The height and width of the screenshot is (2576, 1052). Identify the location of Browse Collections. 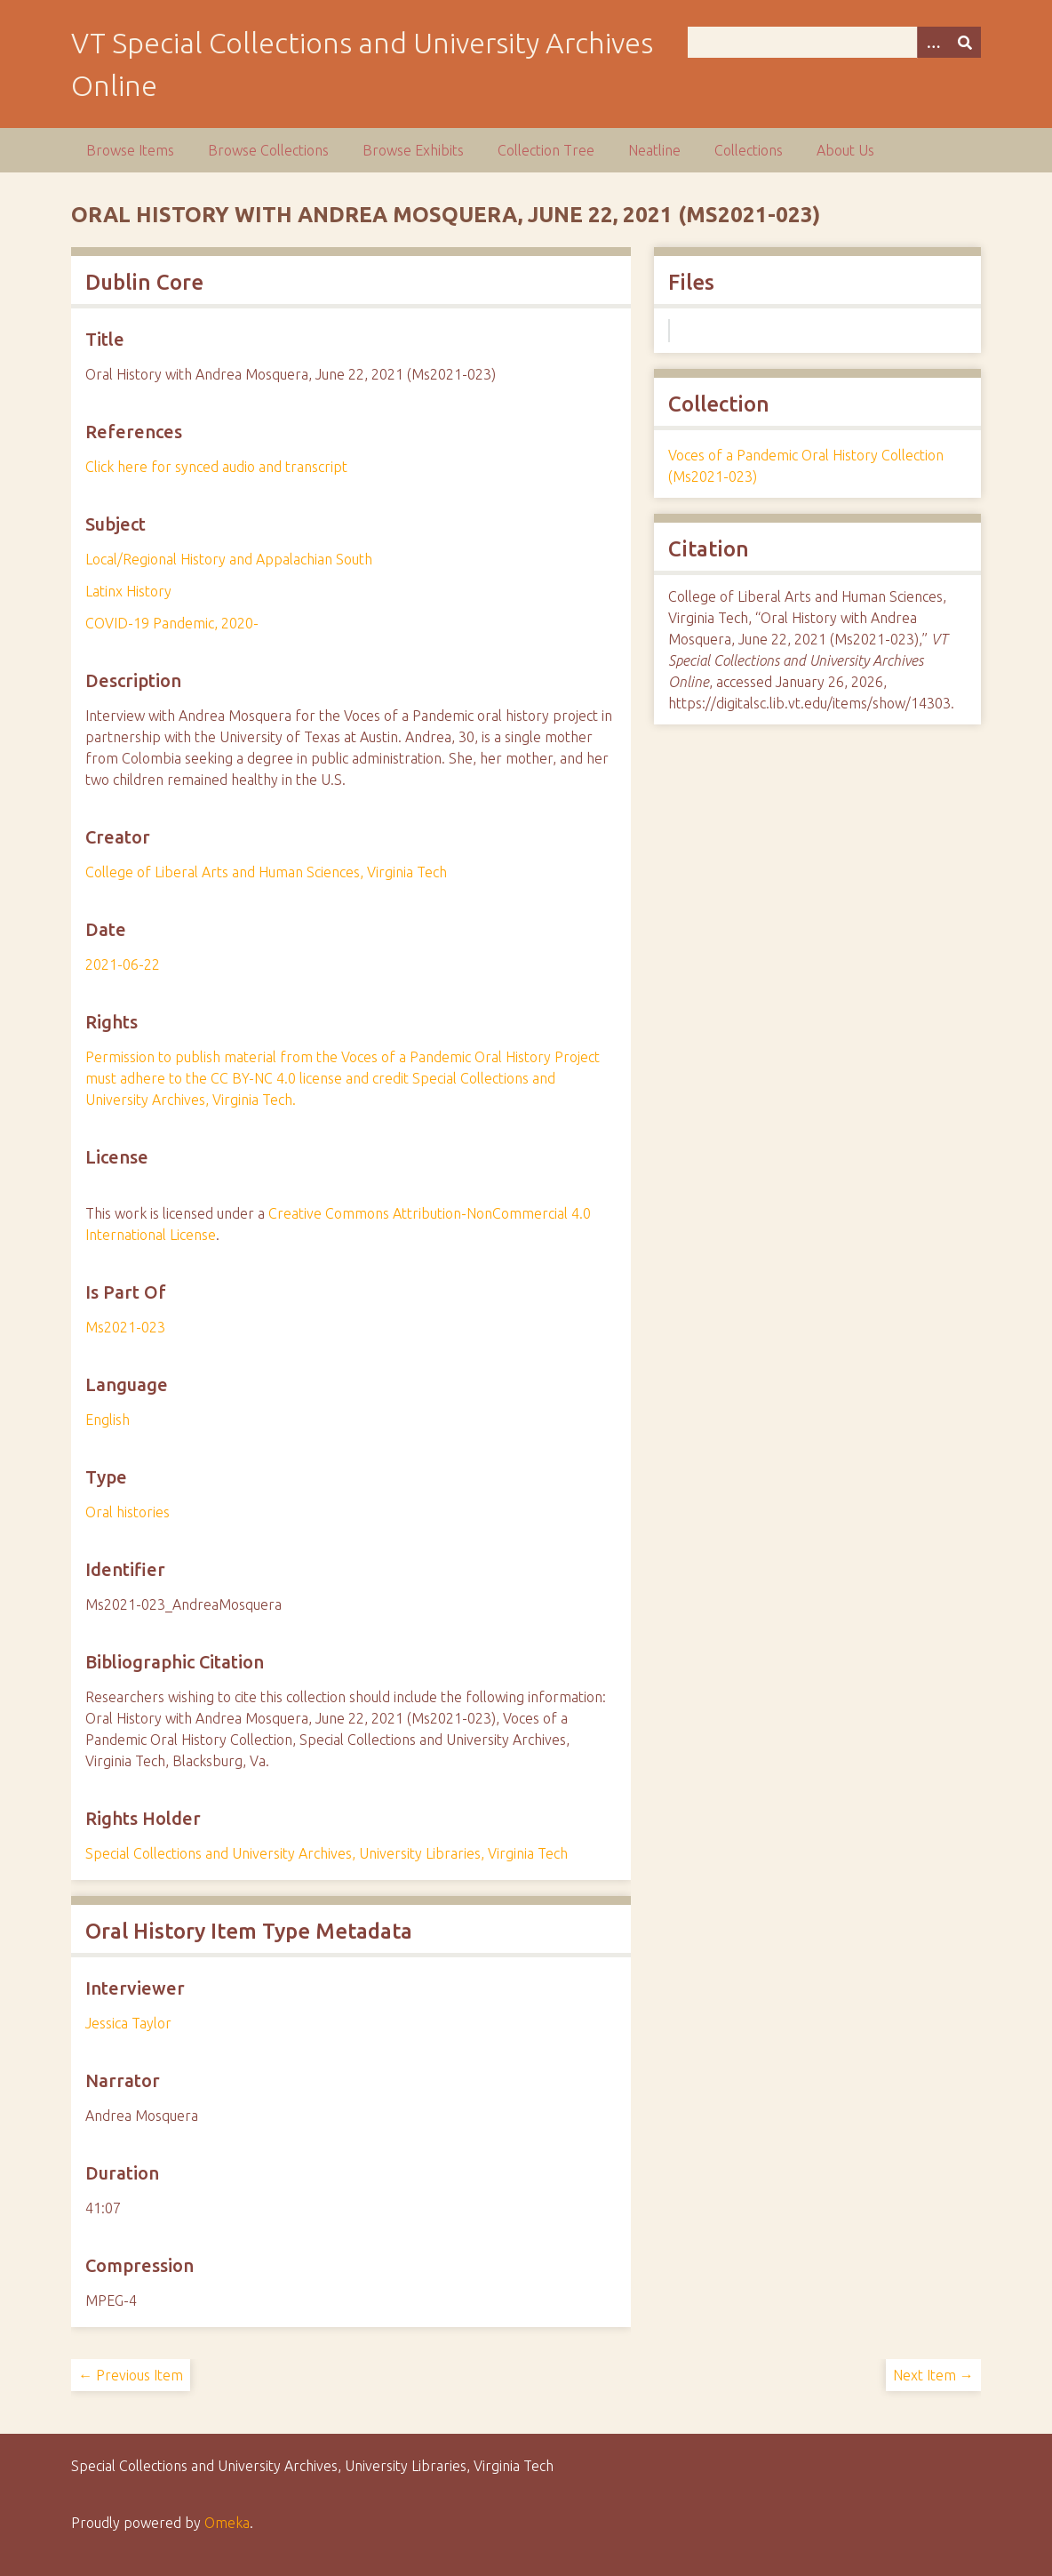
(268, 150).